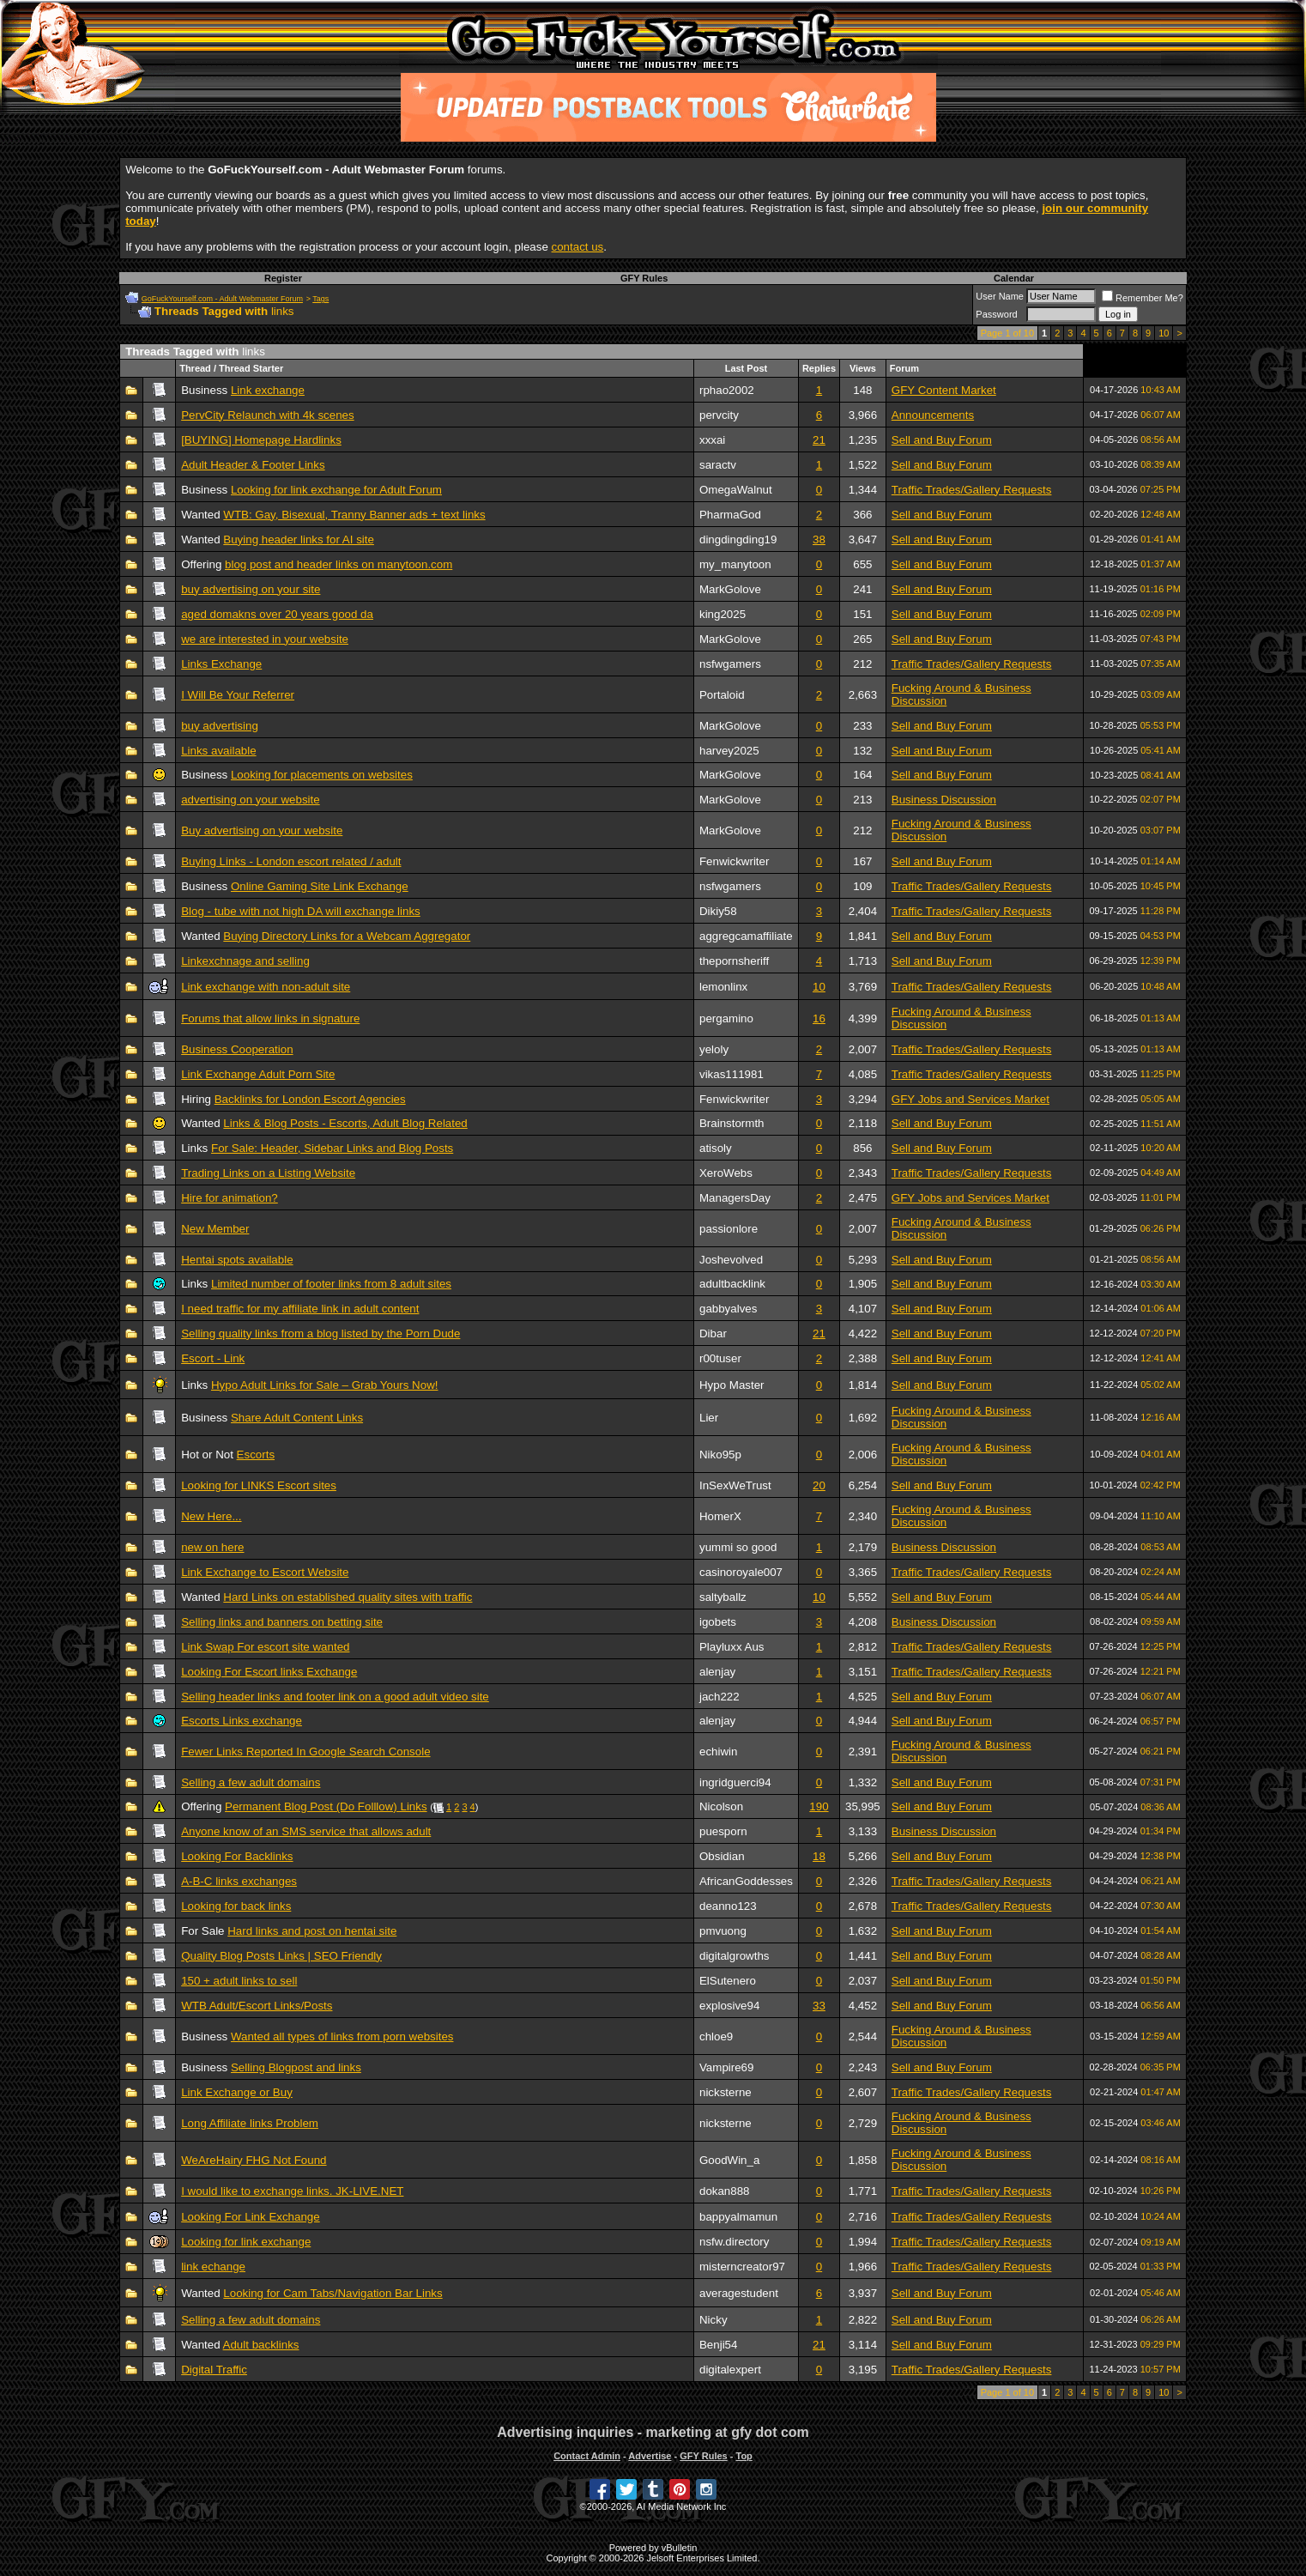 The height and width of the screenshot is (2576, 1306). What do you see at coordinates (734, 961) in the screenshot?
I see `thepornsheriff` at bounding box center [734, 961].